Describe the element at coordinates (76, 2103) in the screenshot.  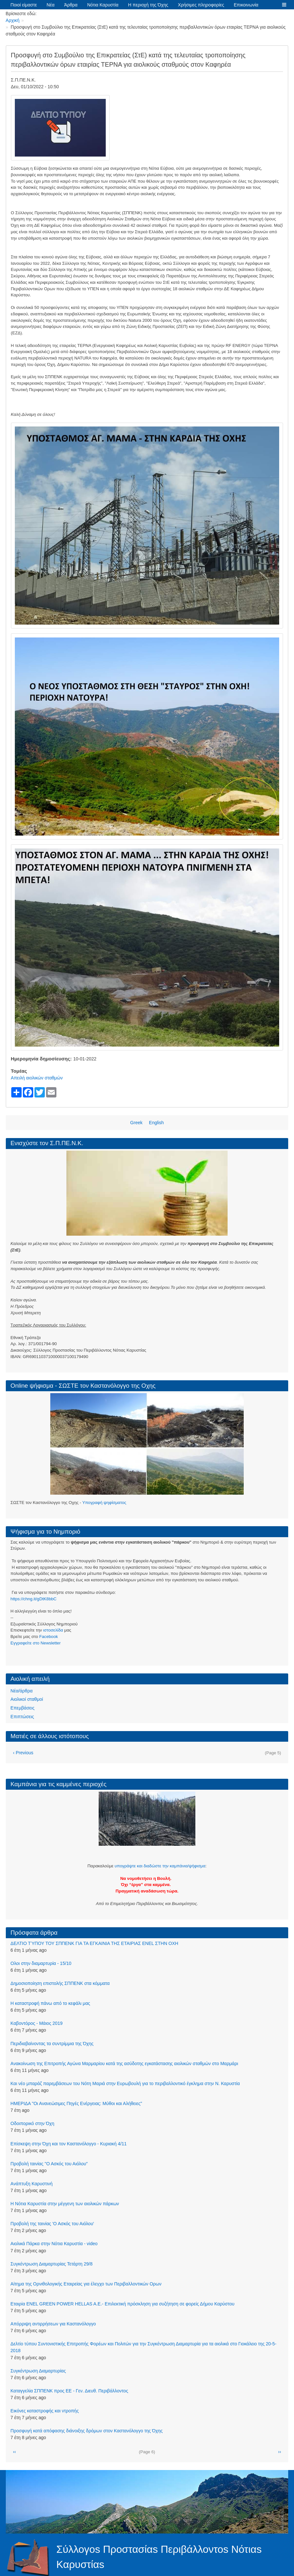
I see `ΗΜΕΡΙΔΑ "Οι Ανανεώσιμες Πηγές Ενέργειας: Μύθοι και Αλήθειες"` at that location.